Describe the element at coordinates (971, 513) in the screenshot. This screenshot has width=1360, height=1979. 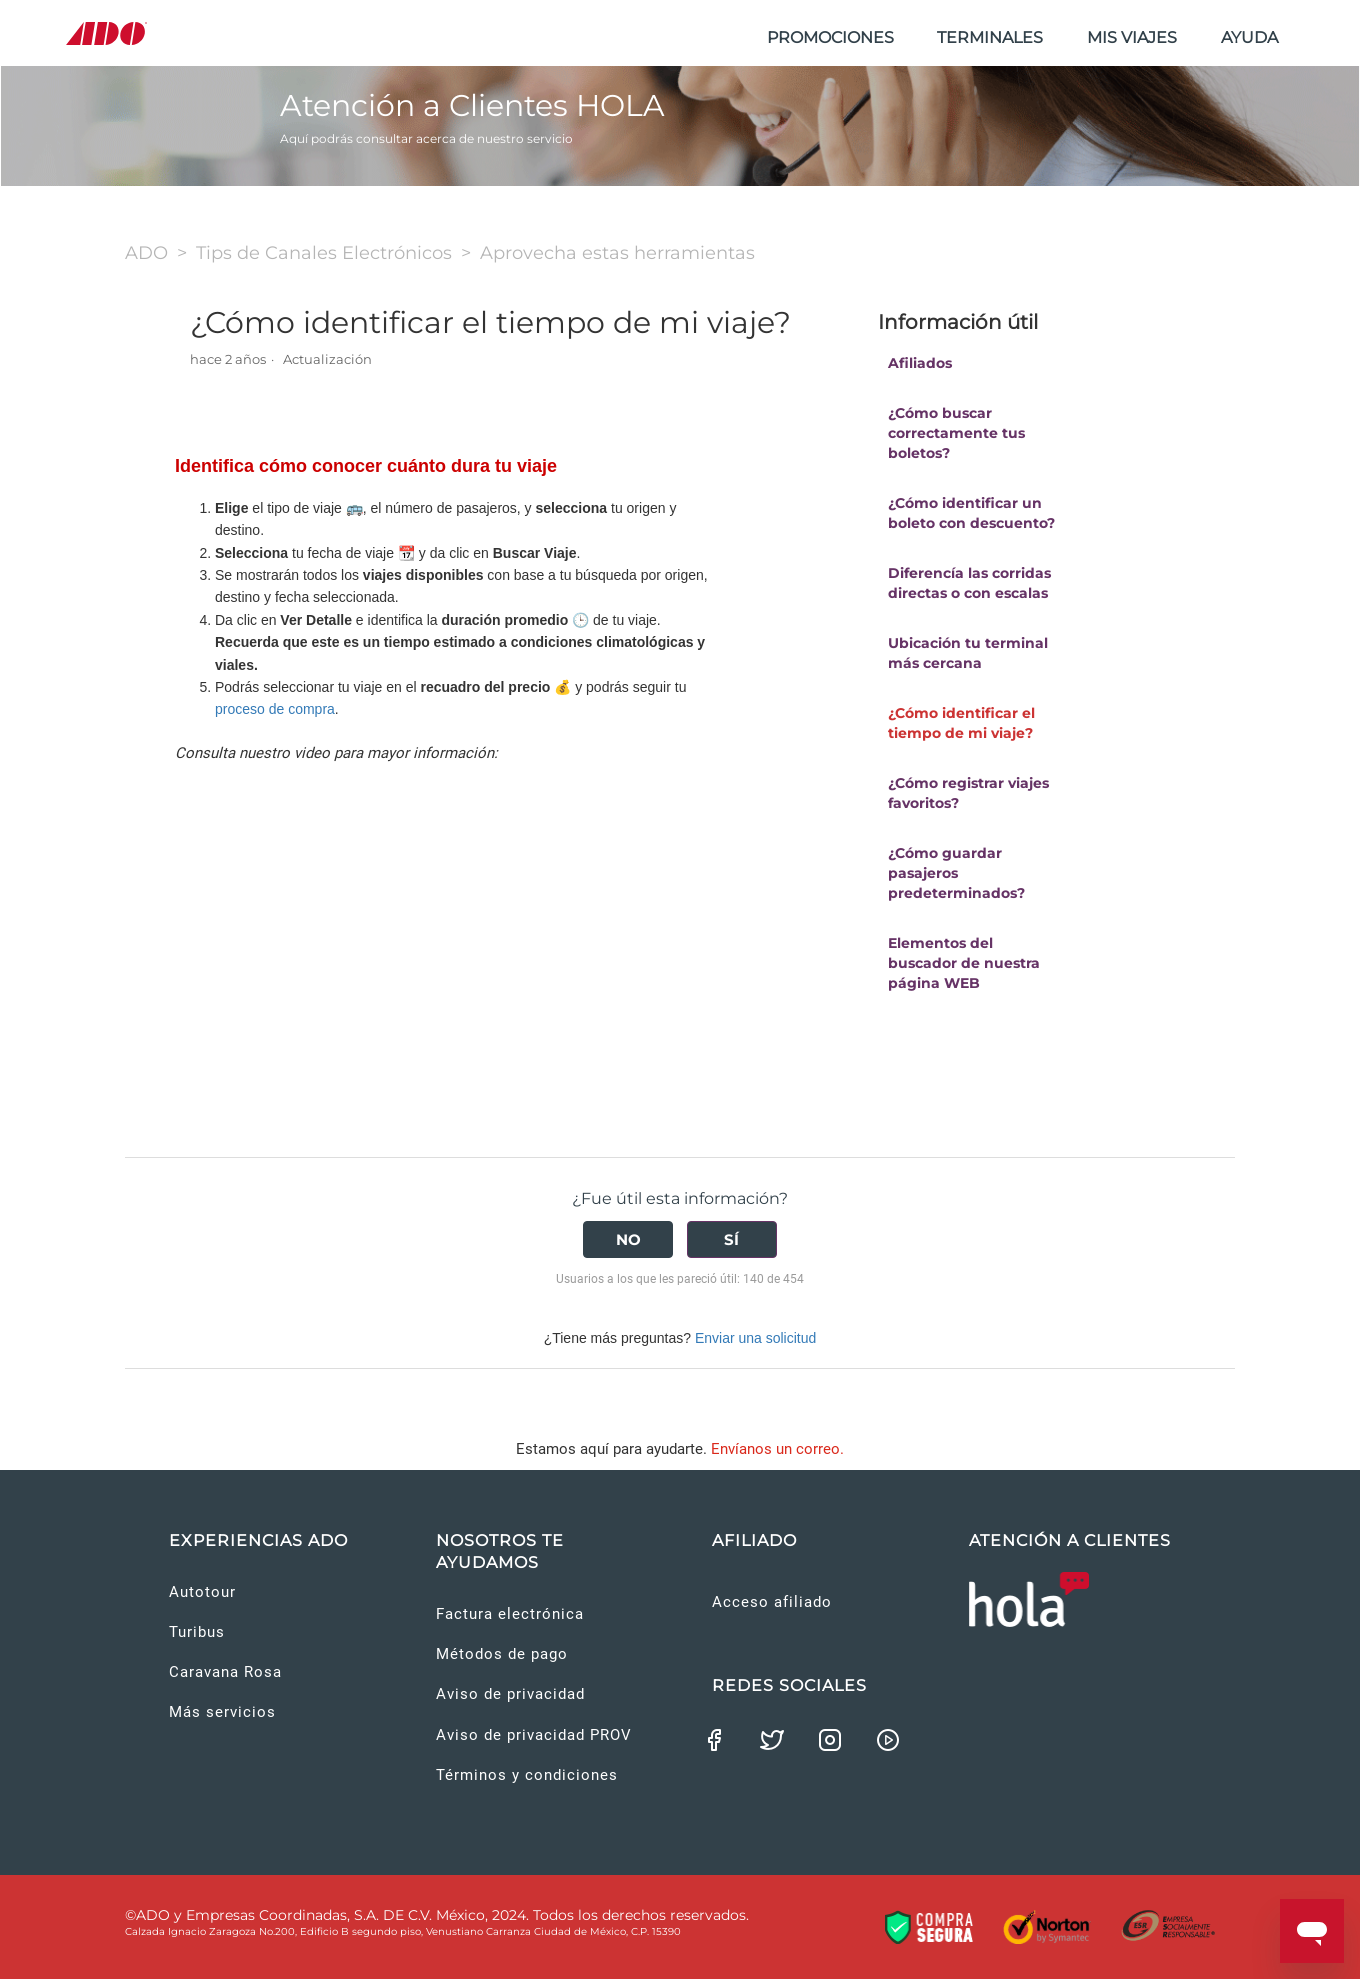
I see `¿Cómo identificar un boleto con descuento?` at that location.